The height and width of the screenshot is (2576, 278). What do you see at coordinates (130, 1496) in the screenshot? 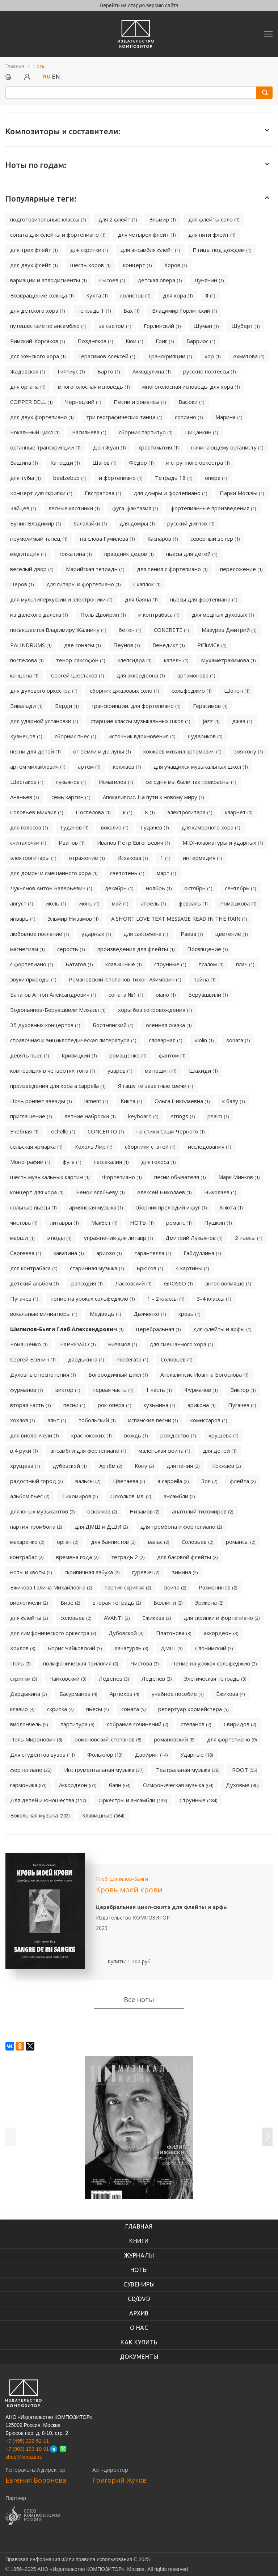
I see `Осколков-мл.` at bounding box center [130, 1496].